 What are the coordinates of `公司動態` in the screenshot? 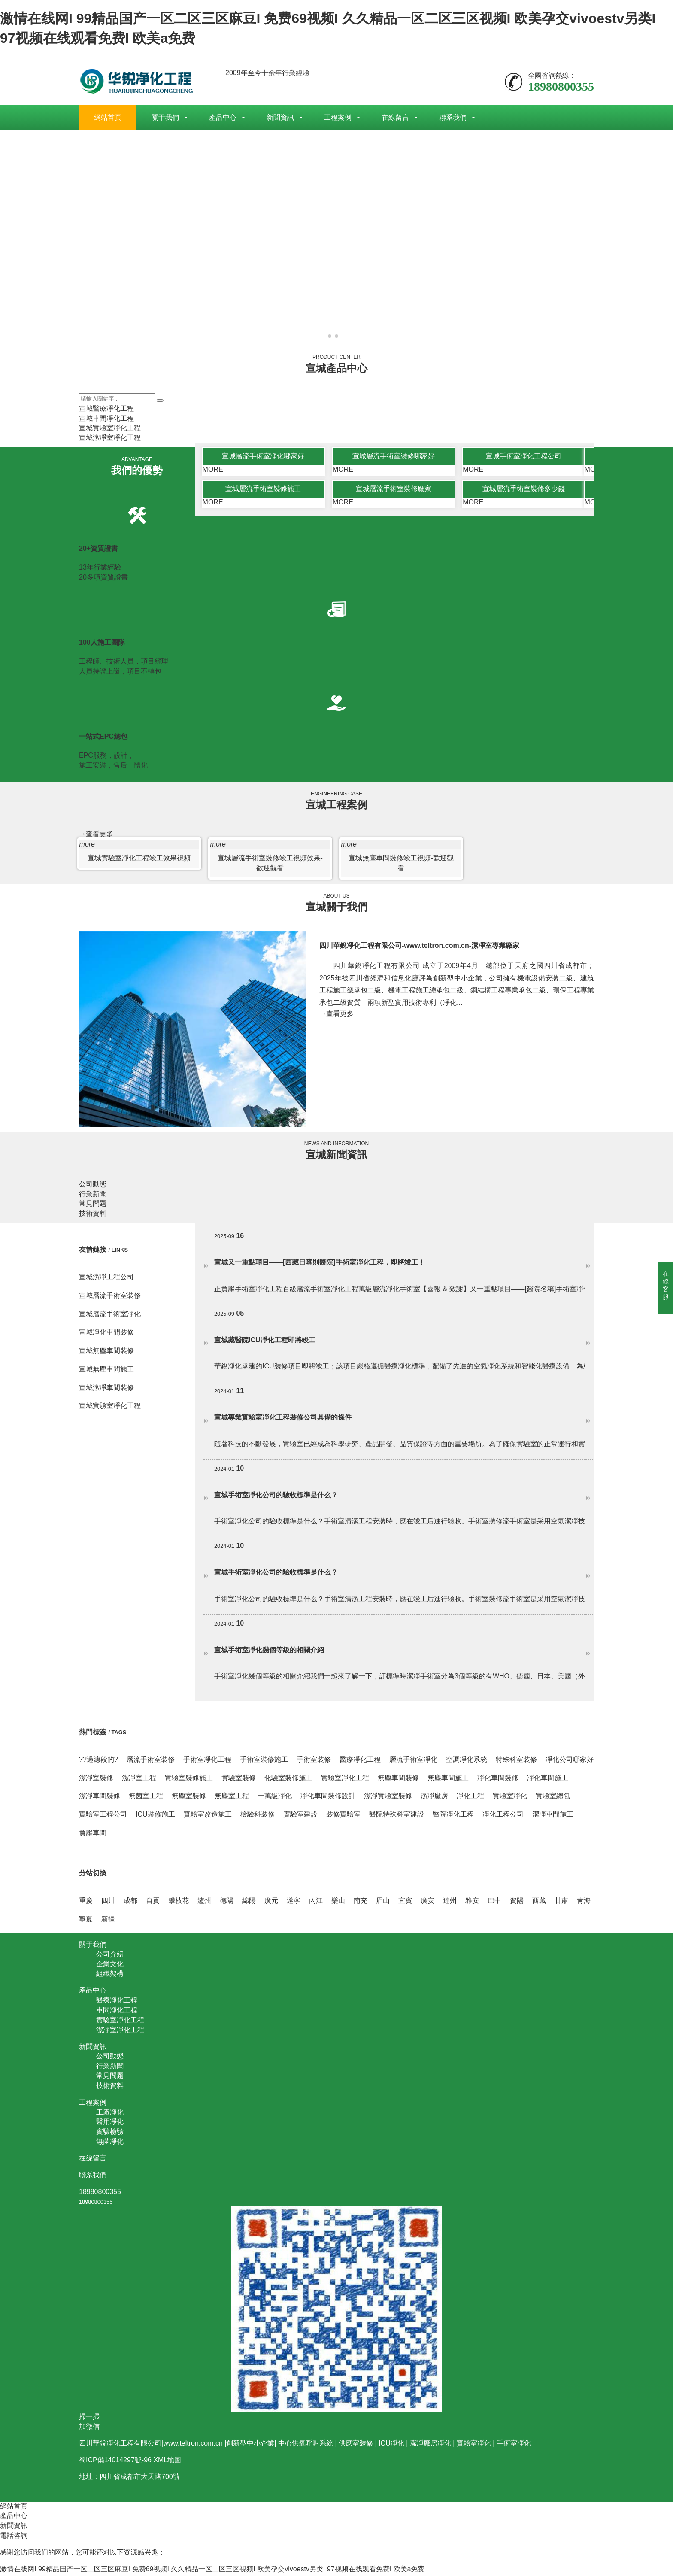 It's located at (92, 1185).